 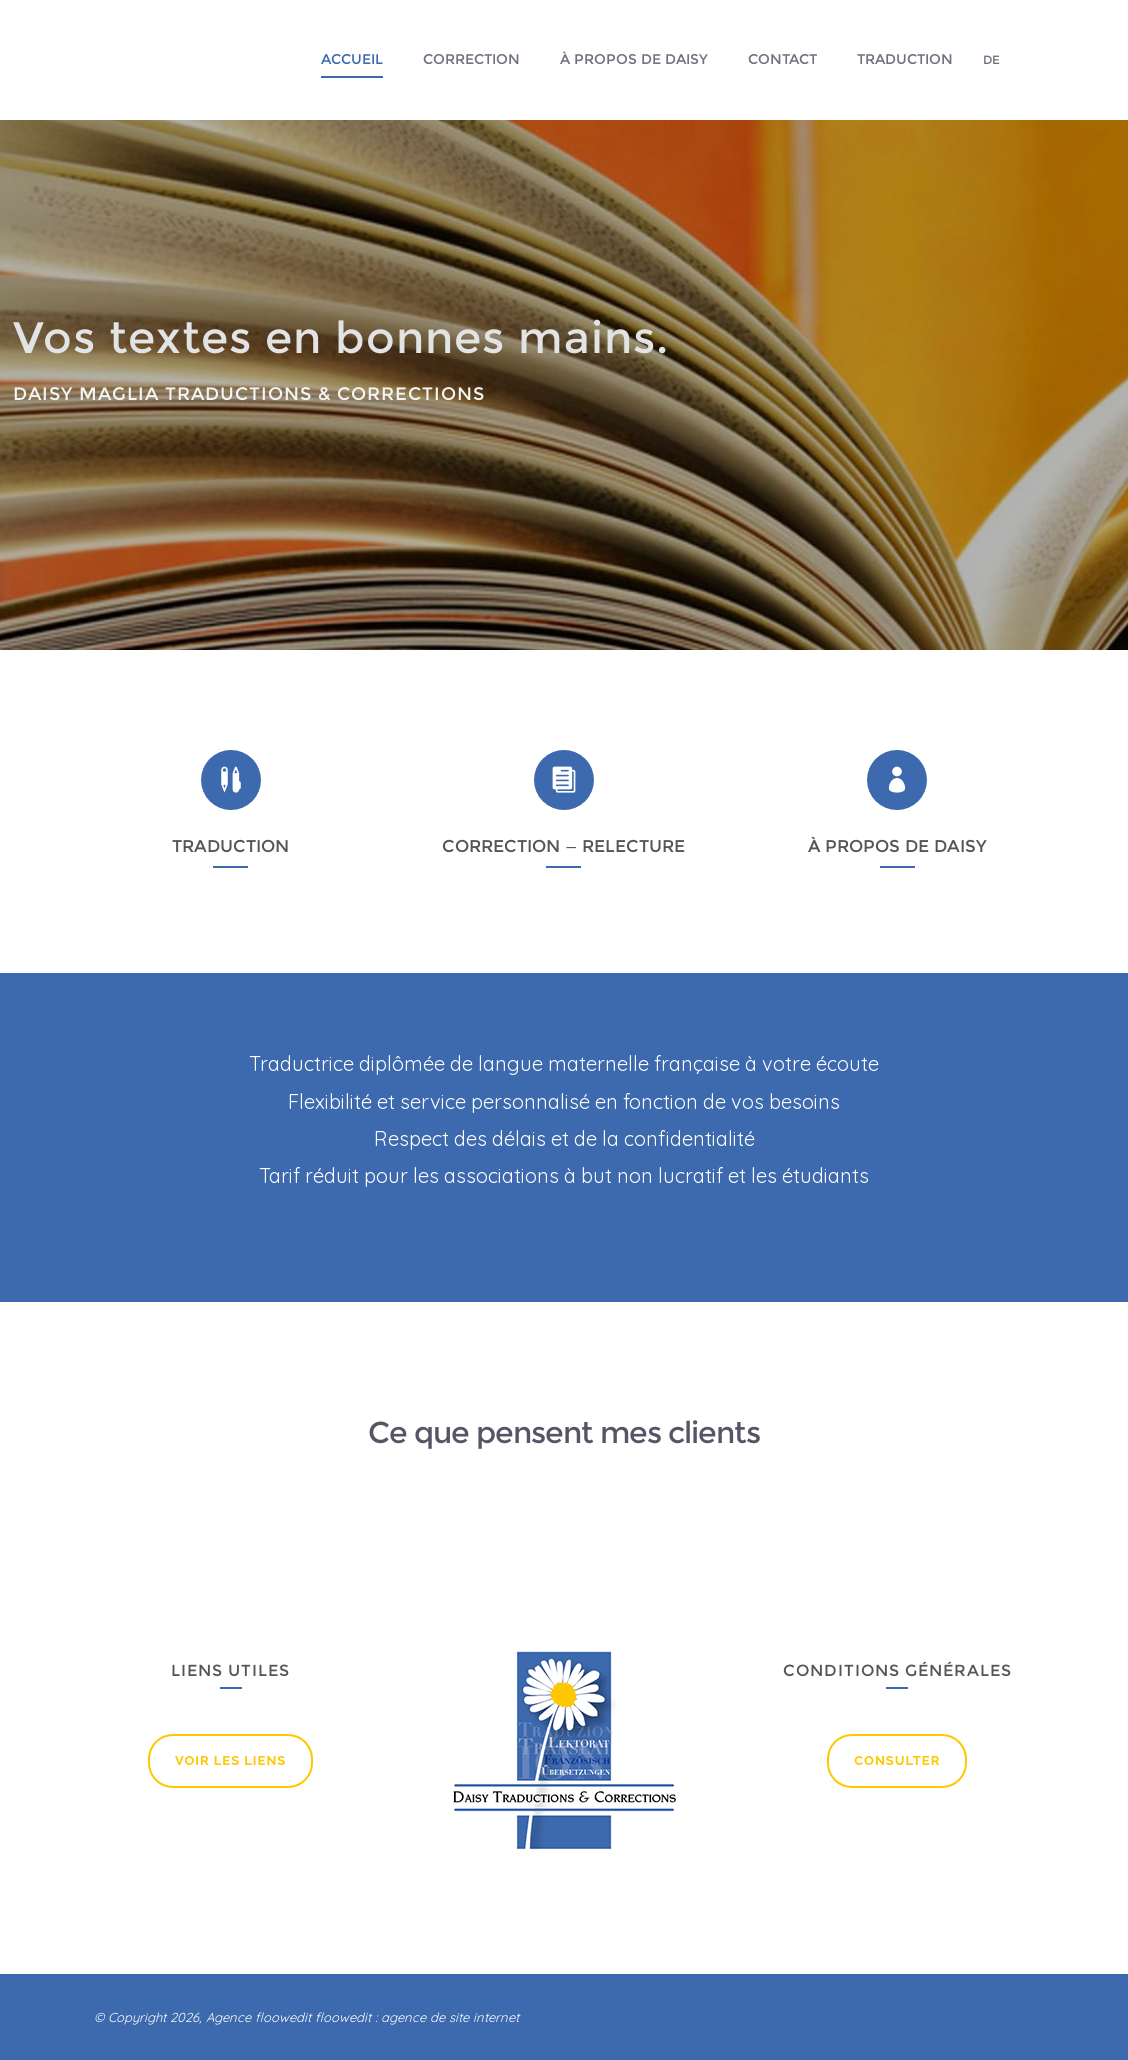 I want to click on Accueil, so click(x=352, y=59).